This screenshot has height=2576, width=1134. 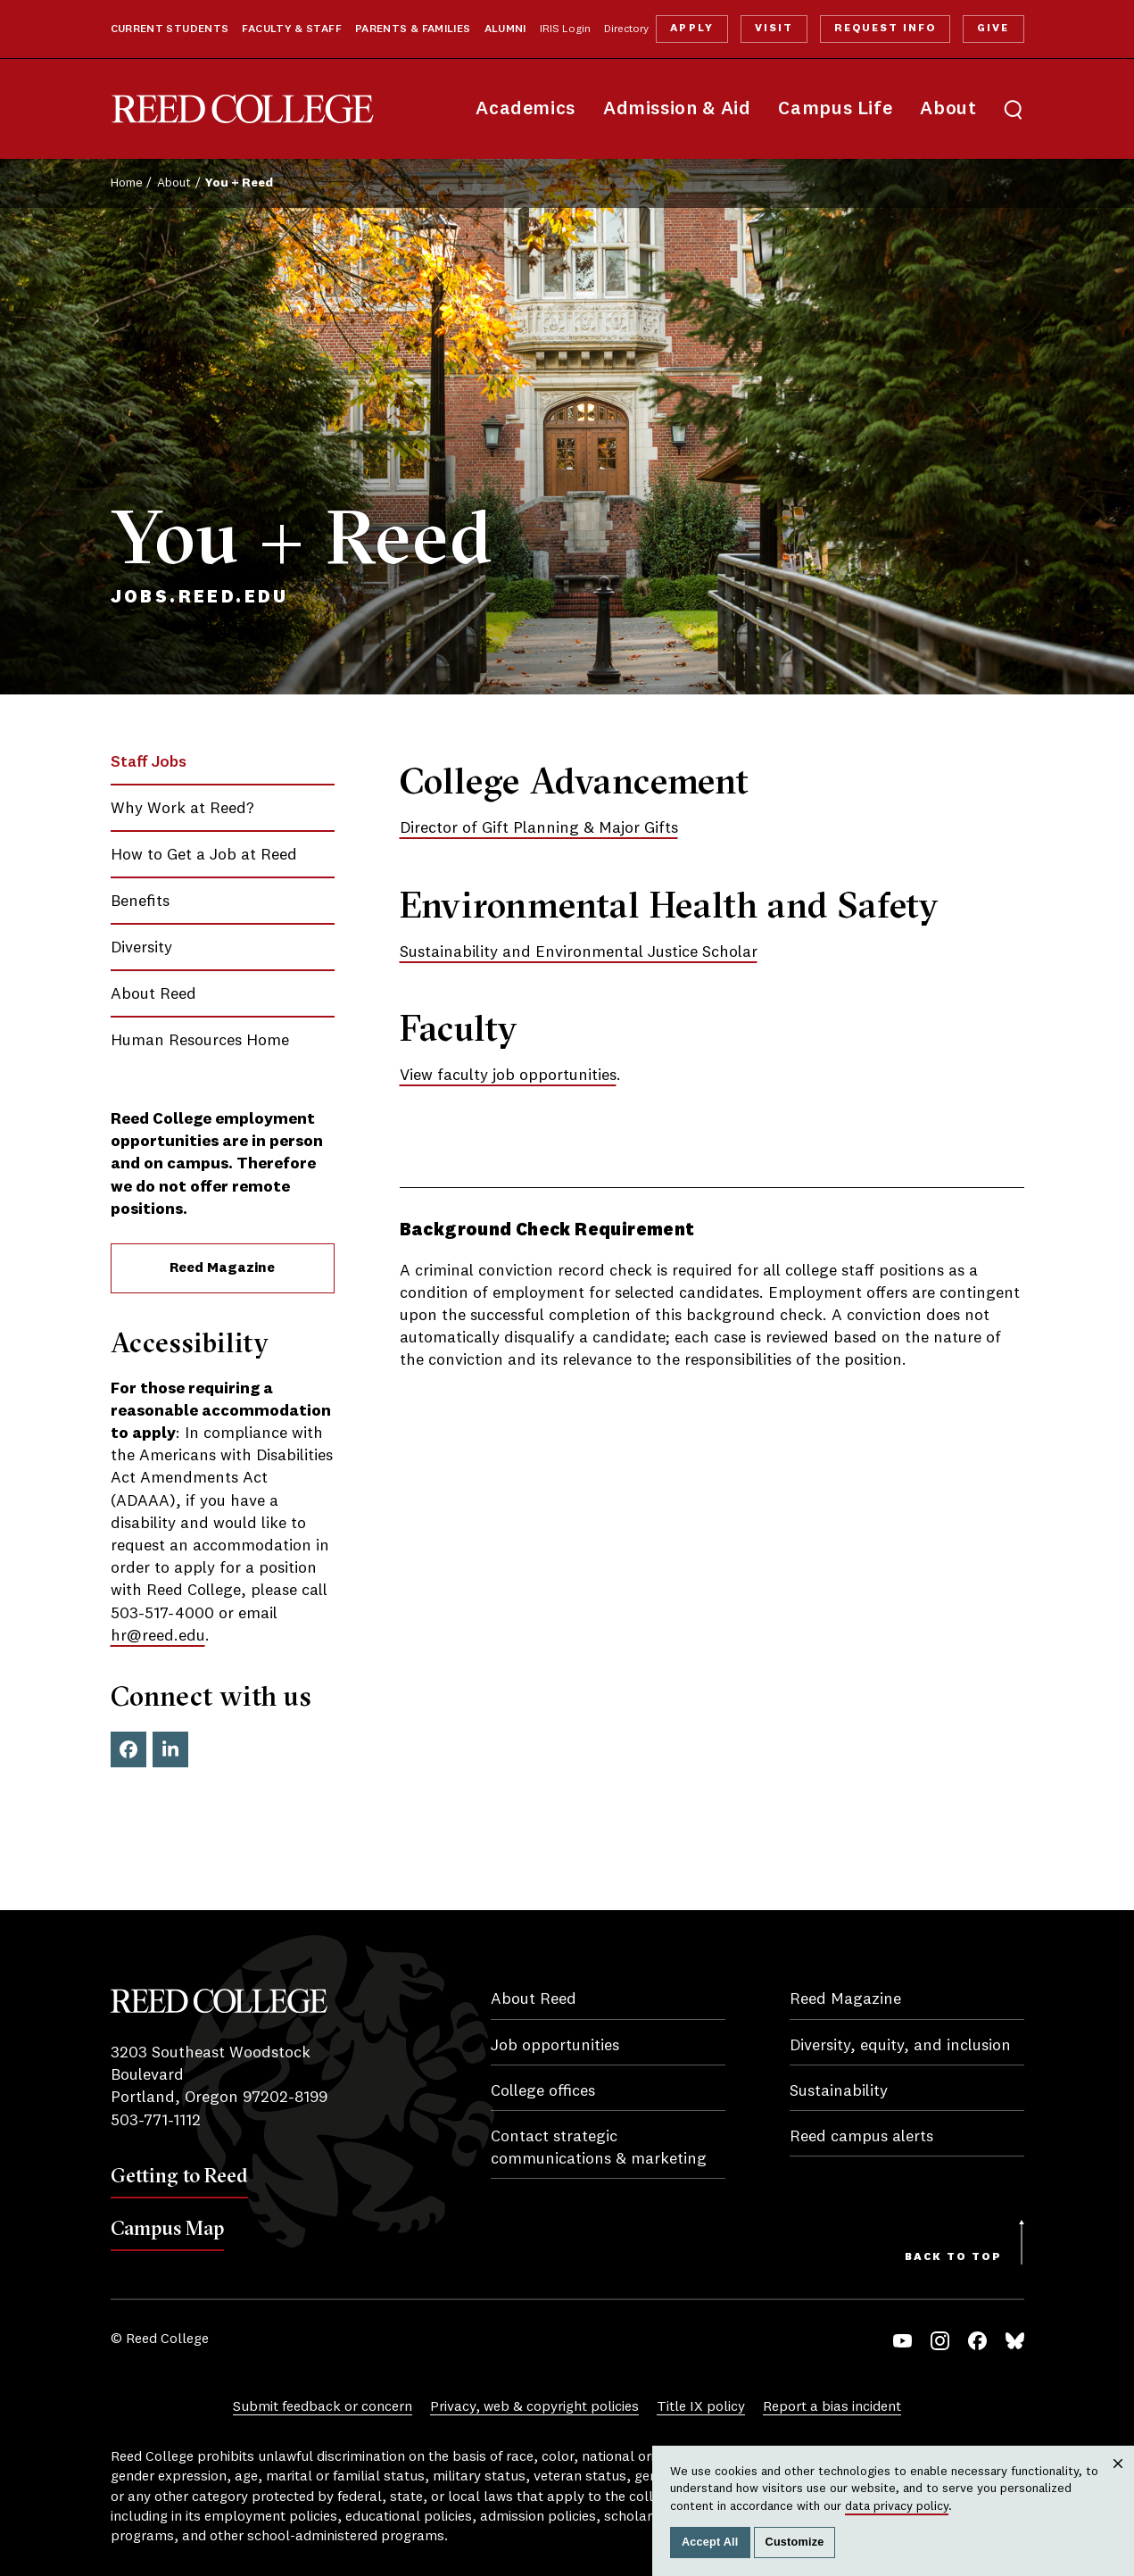 I want to click on Request Info, so click(x=885, y=28).